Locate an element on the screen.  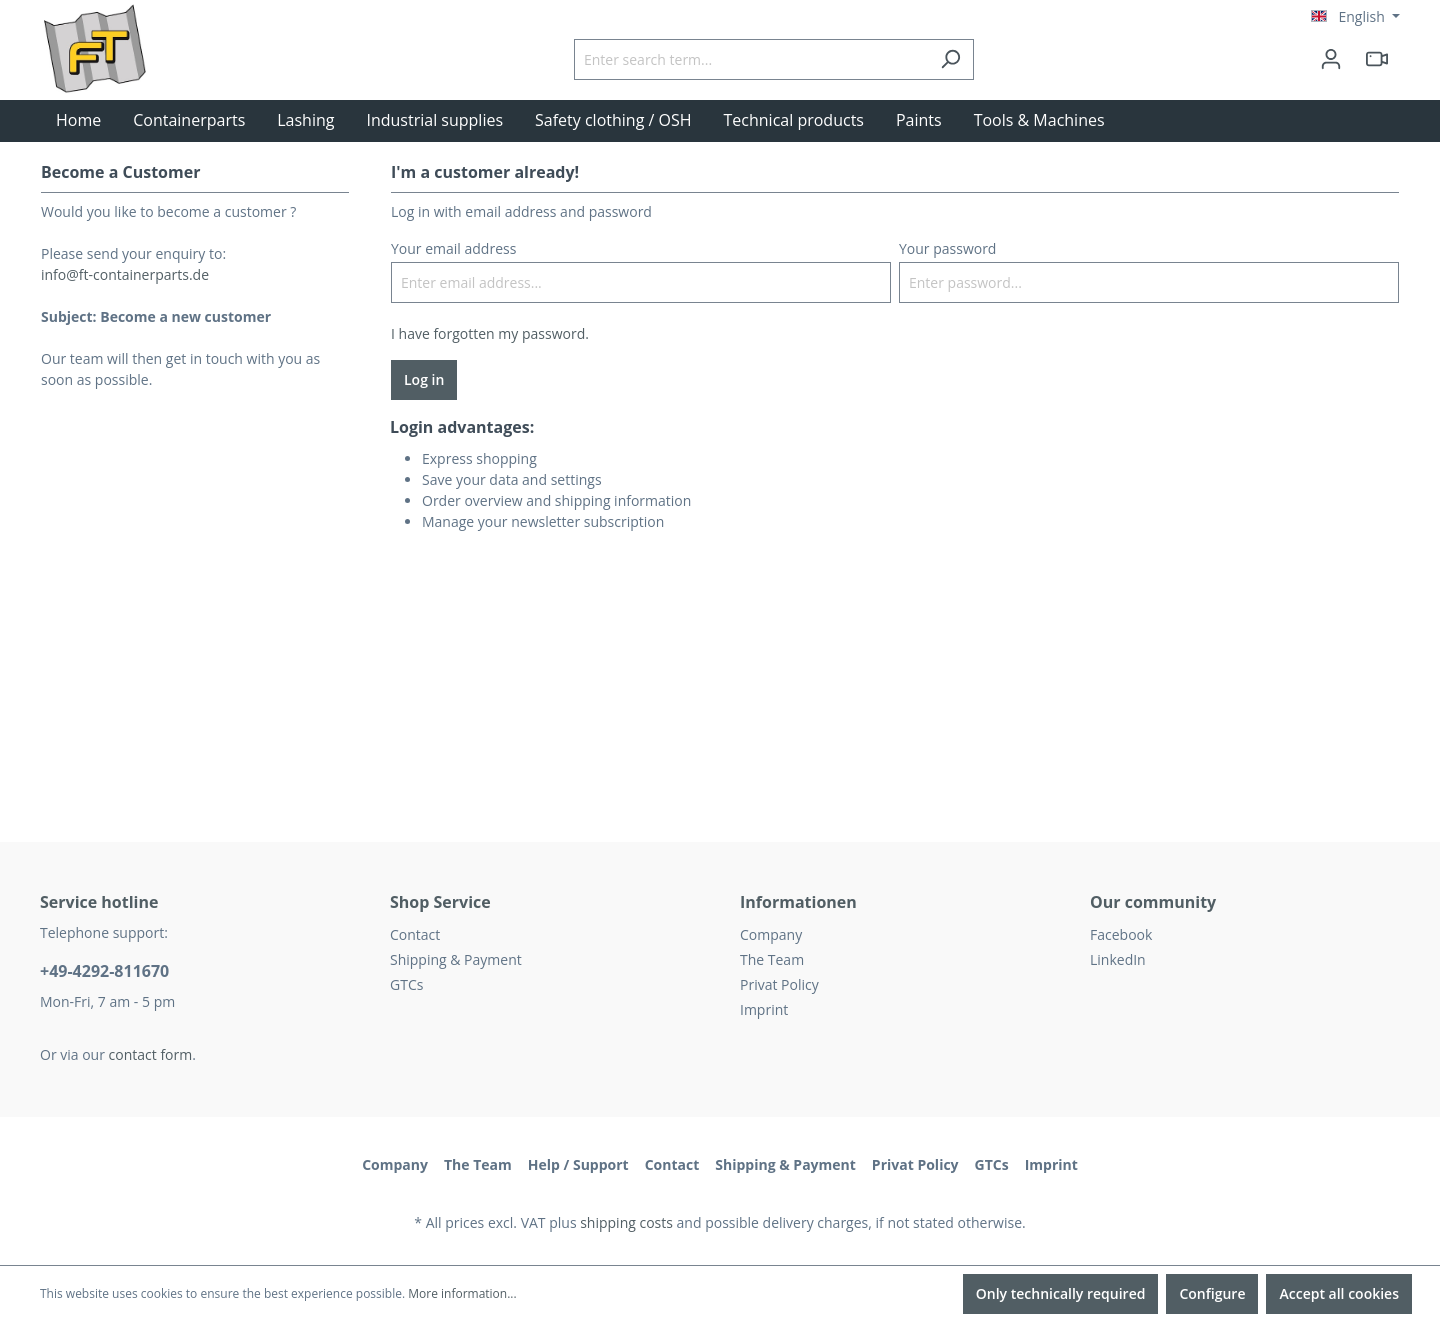
Facebook is located at coordinates (1121, 934).